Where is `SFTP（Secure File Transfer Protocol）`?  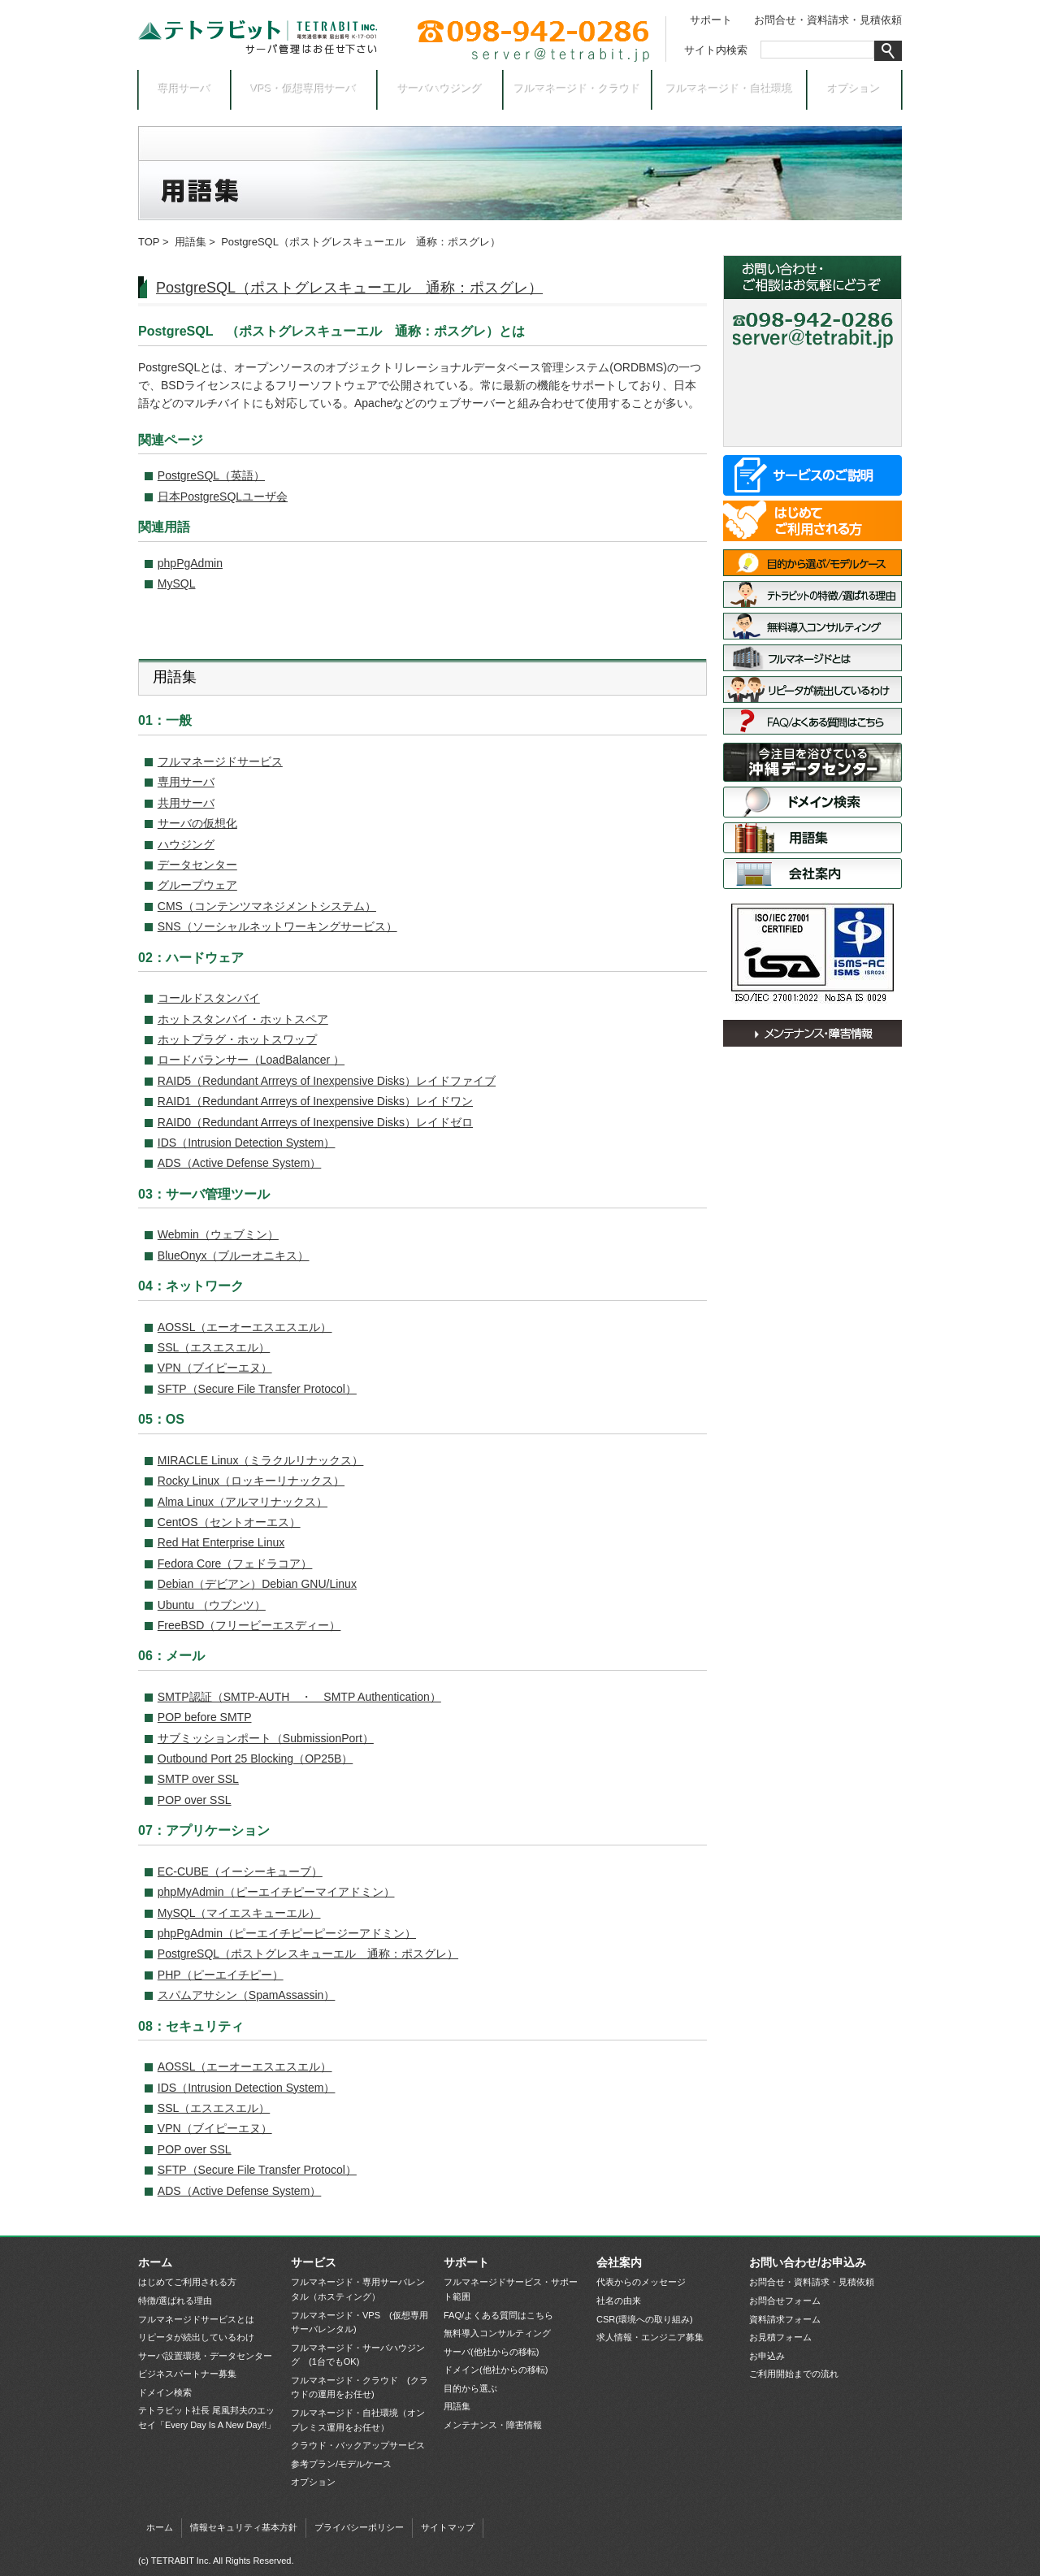 SFTP（Secure File Transfer Protocol） is located at coordinates (257, 1388).